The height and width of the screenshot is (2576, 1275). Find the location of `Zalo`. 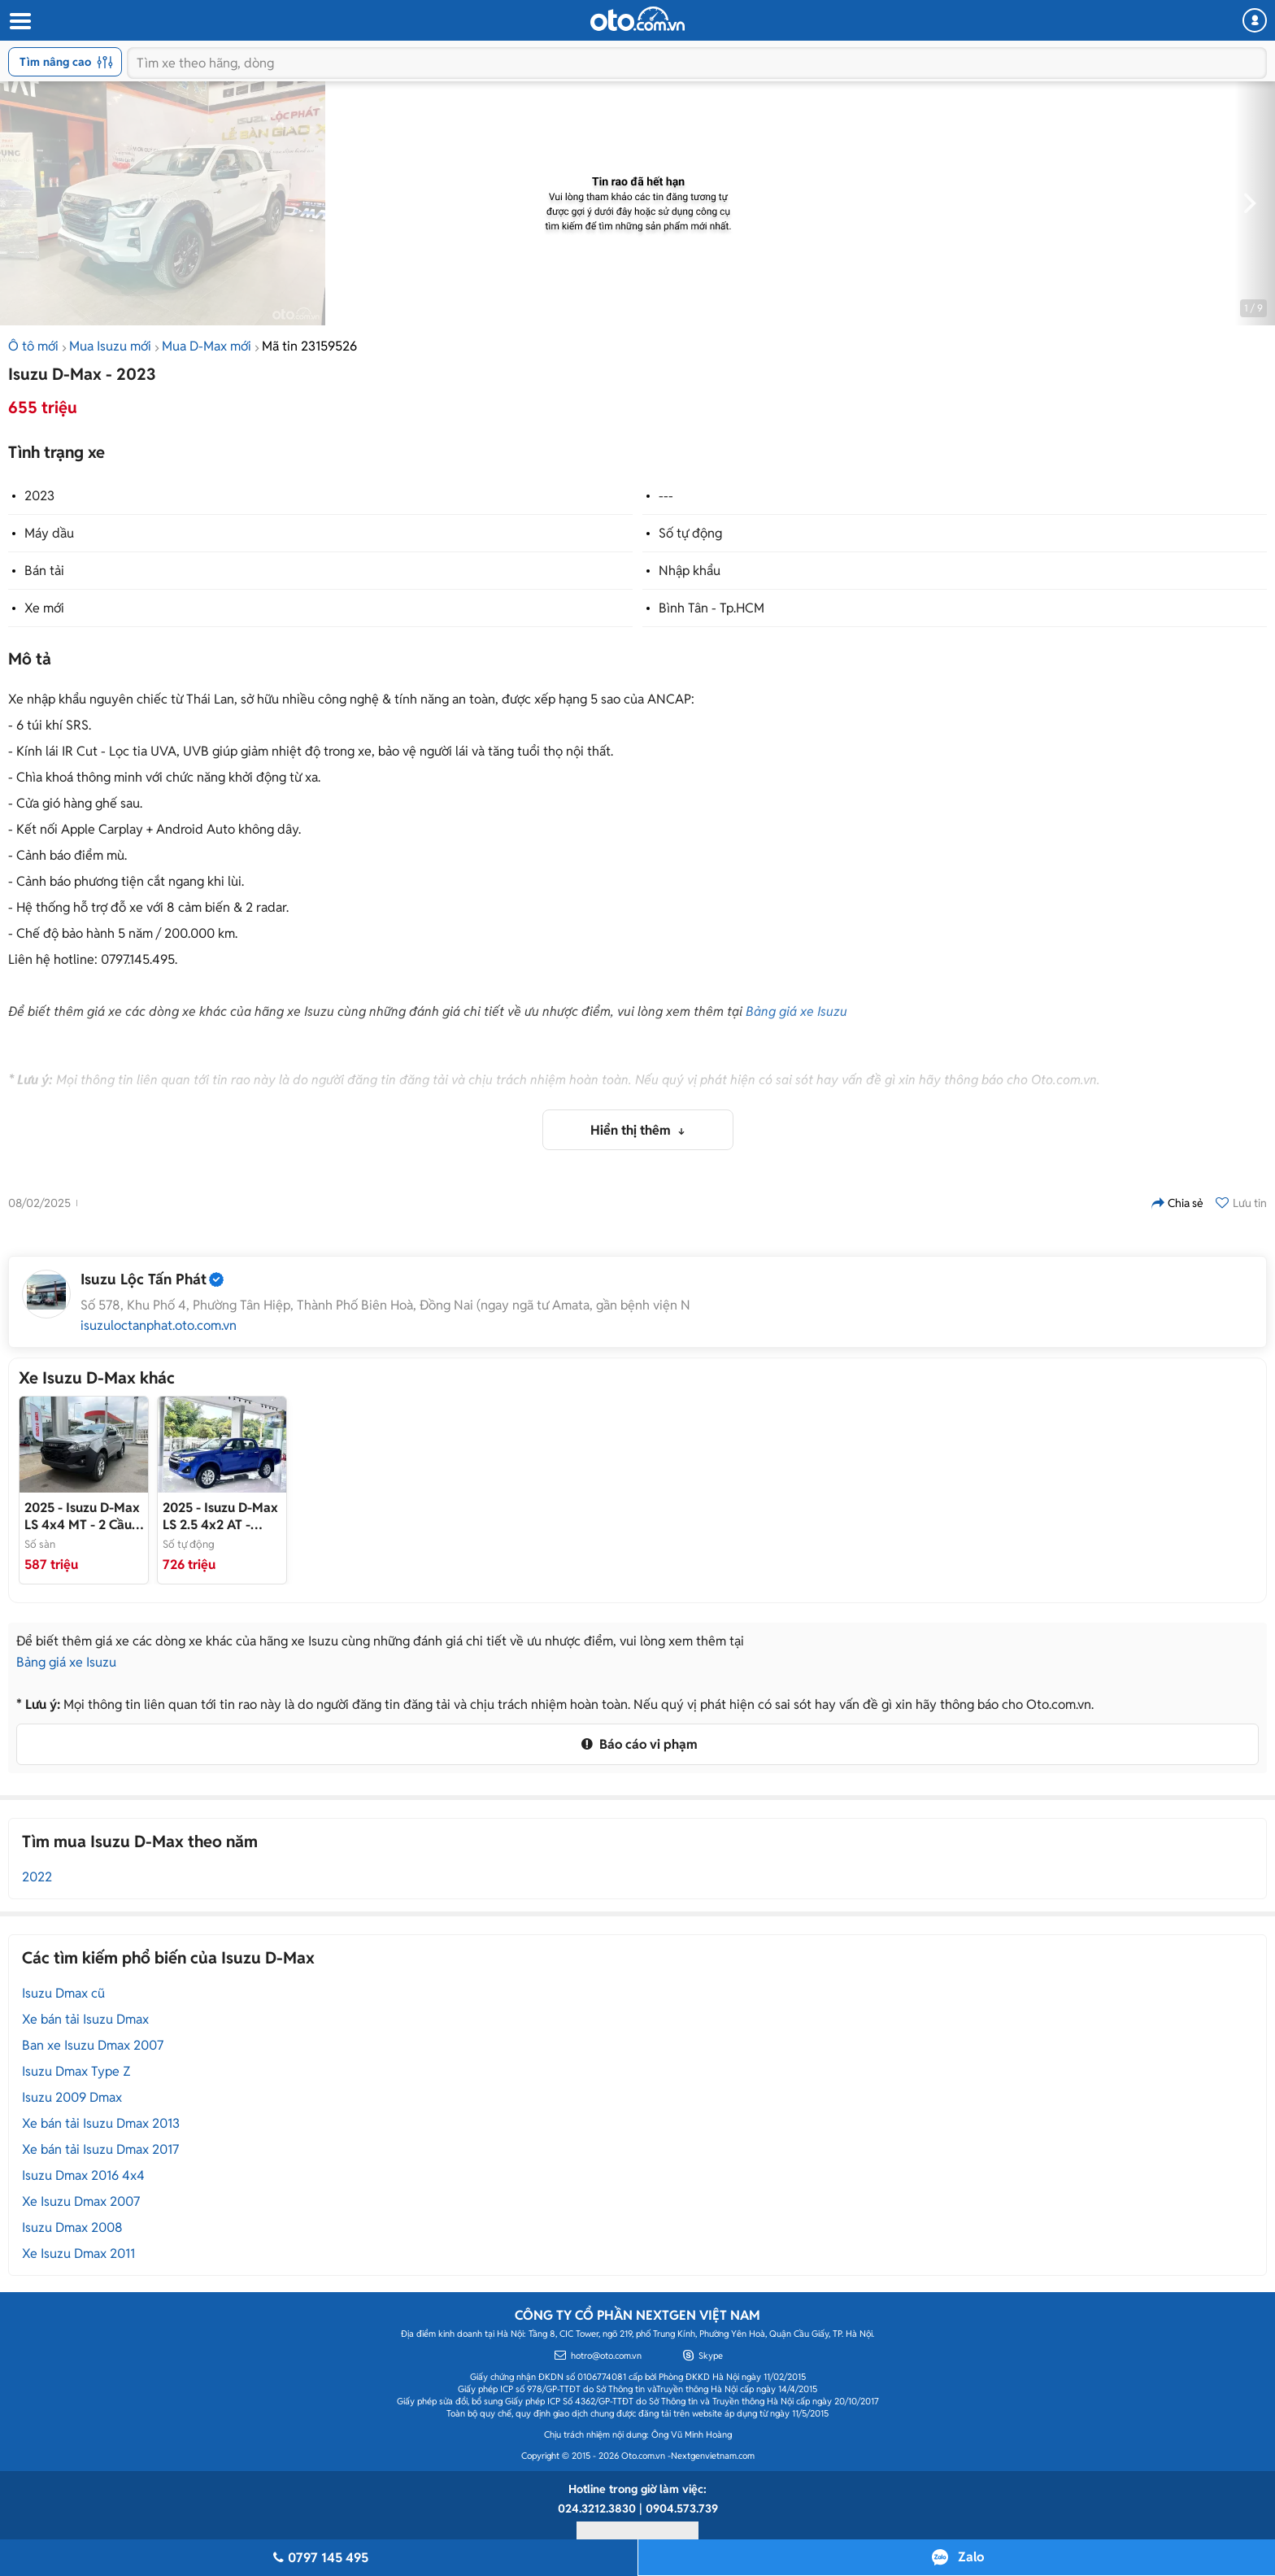

Zalo is located at coordinates (971, 2556).